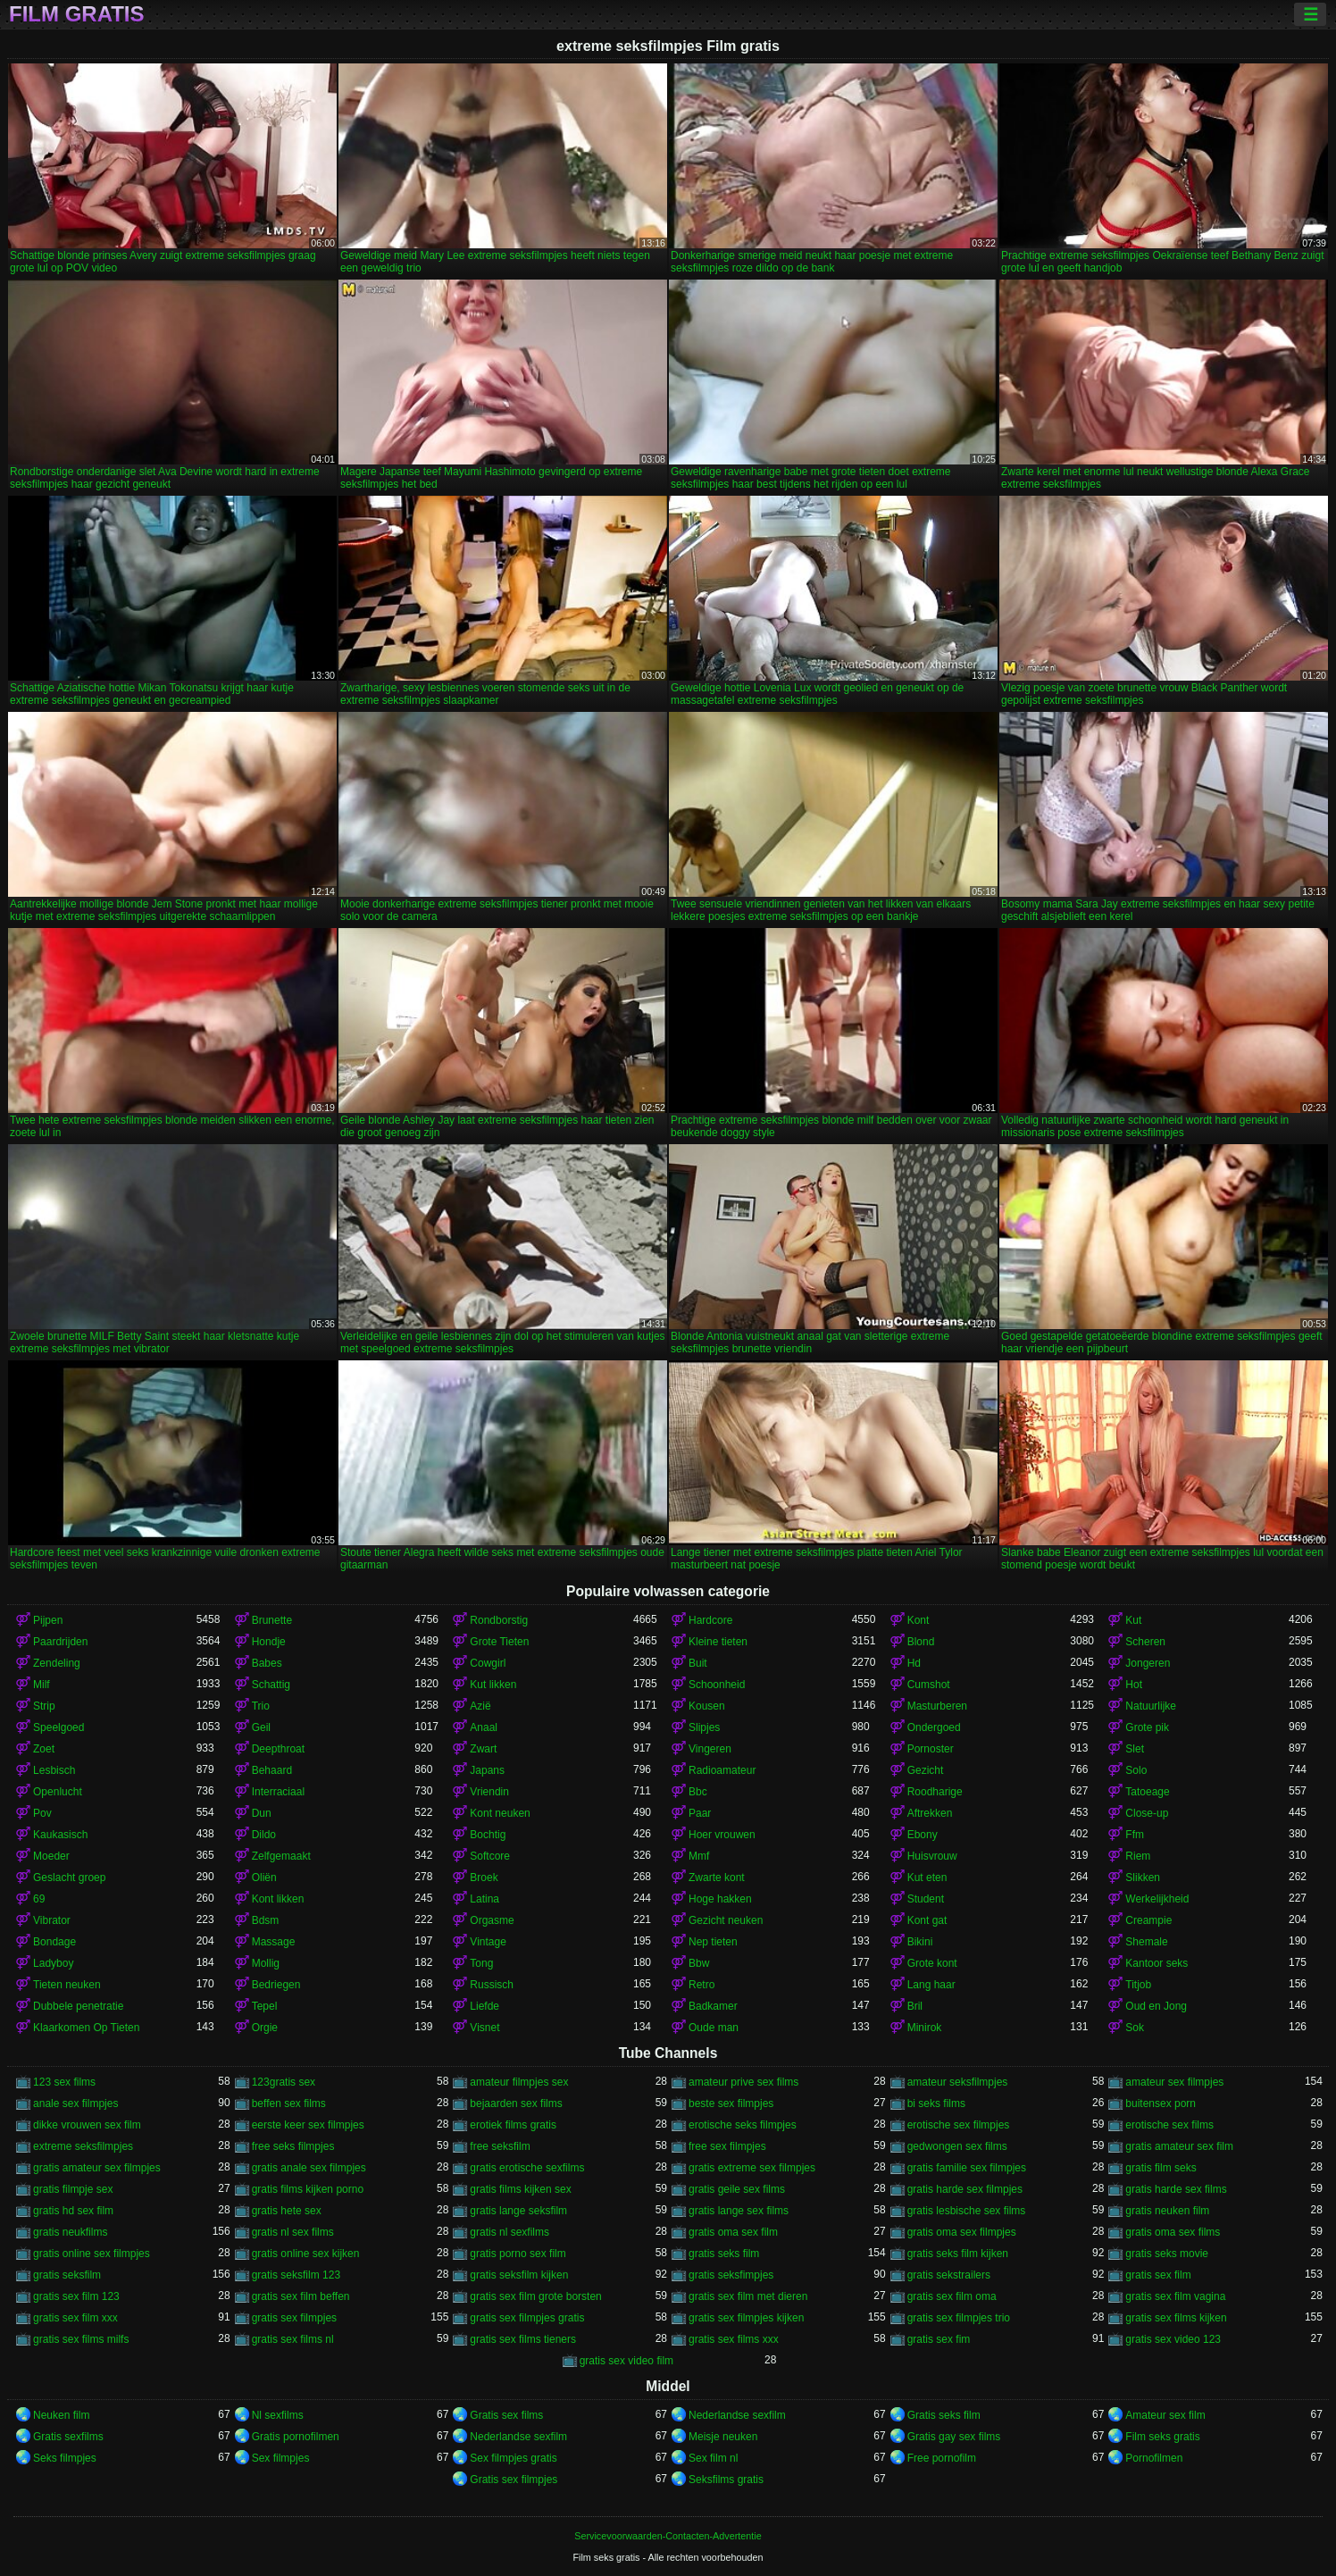  Describe the element at coordinates (266, 1920) in the screenshot. I see `Bdsm` at that location.